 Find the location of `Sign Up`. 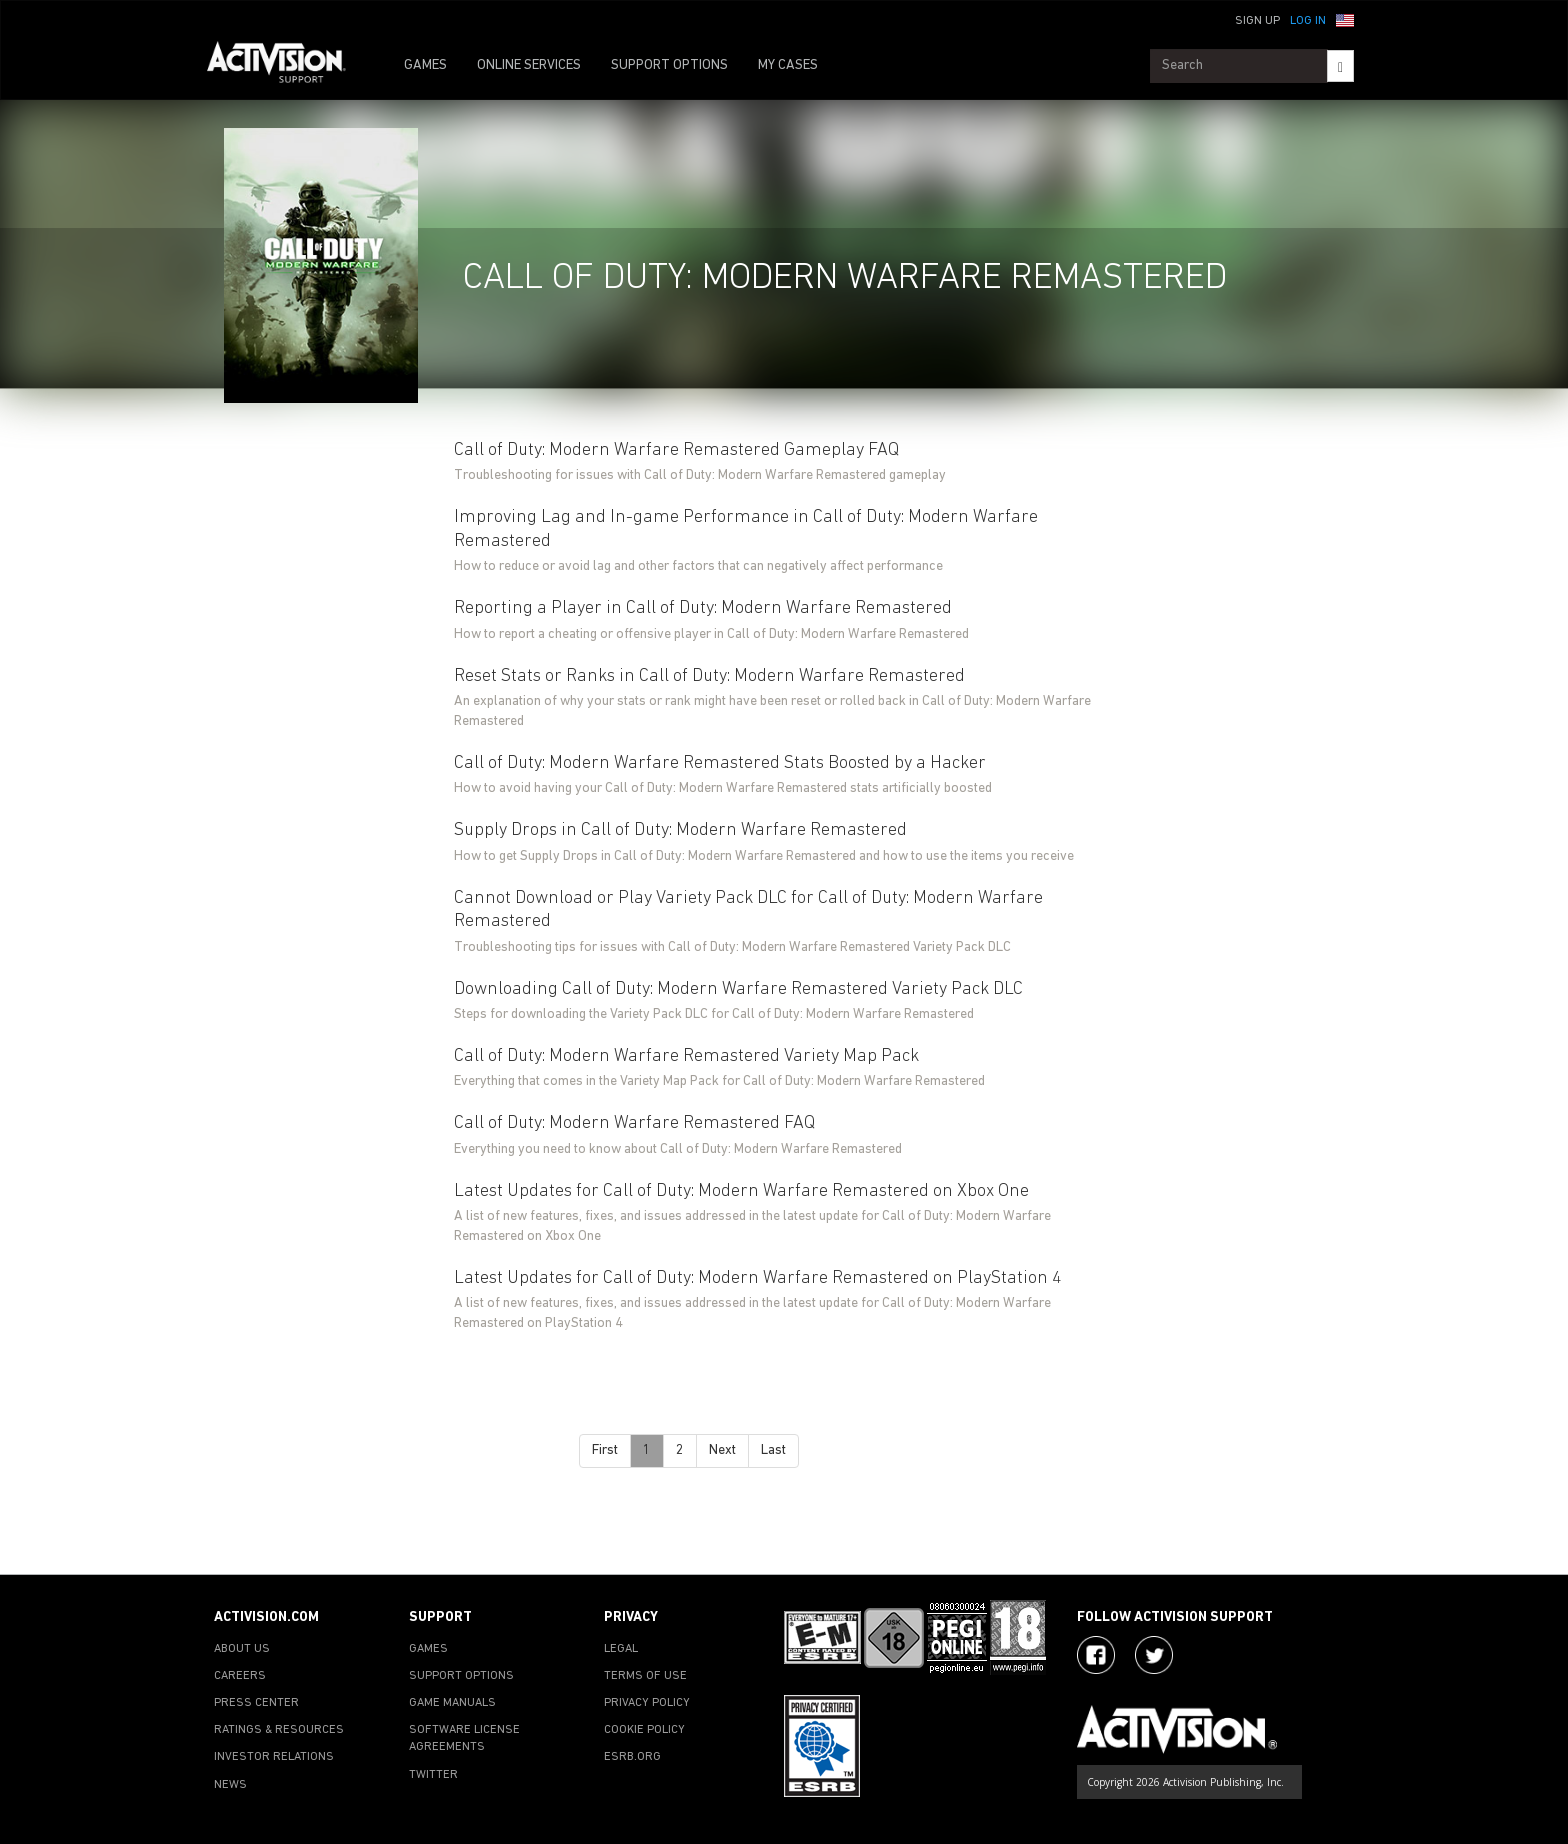

Sign Up is located at coordinates (1257, 21).